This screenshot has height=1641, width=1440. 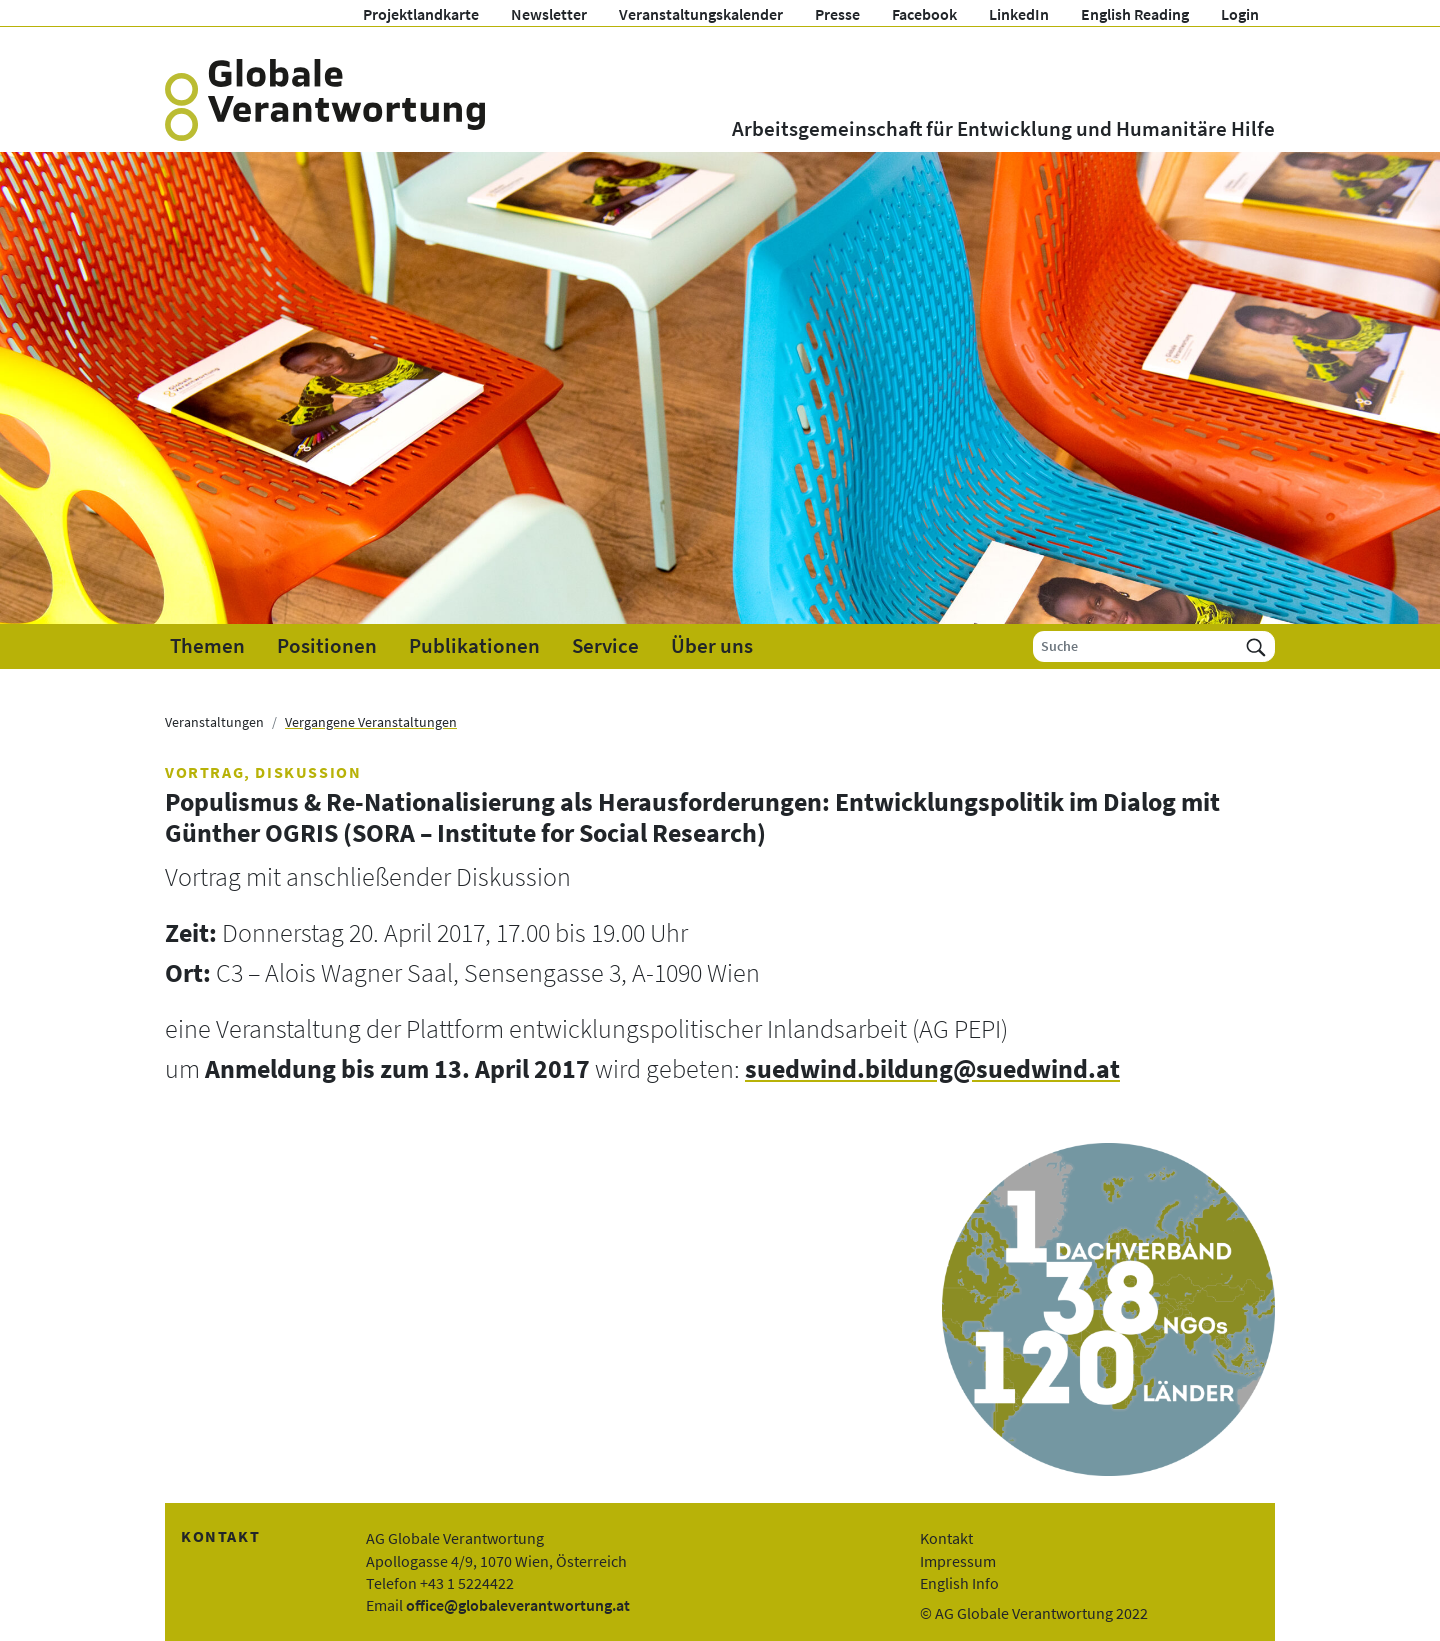 What do you see at coordinates (1240, 14) in the screenshot?
I see `Login` at bounding box center [1240, 14].